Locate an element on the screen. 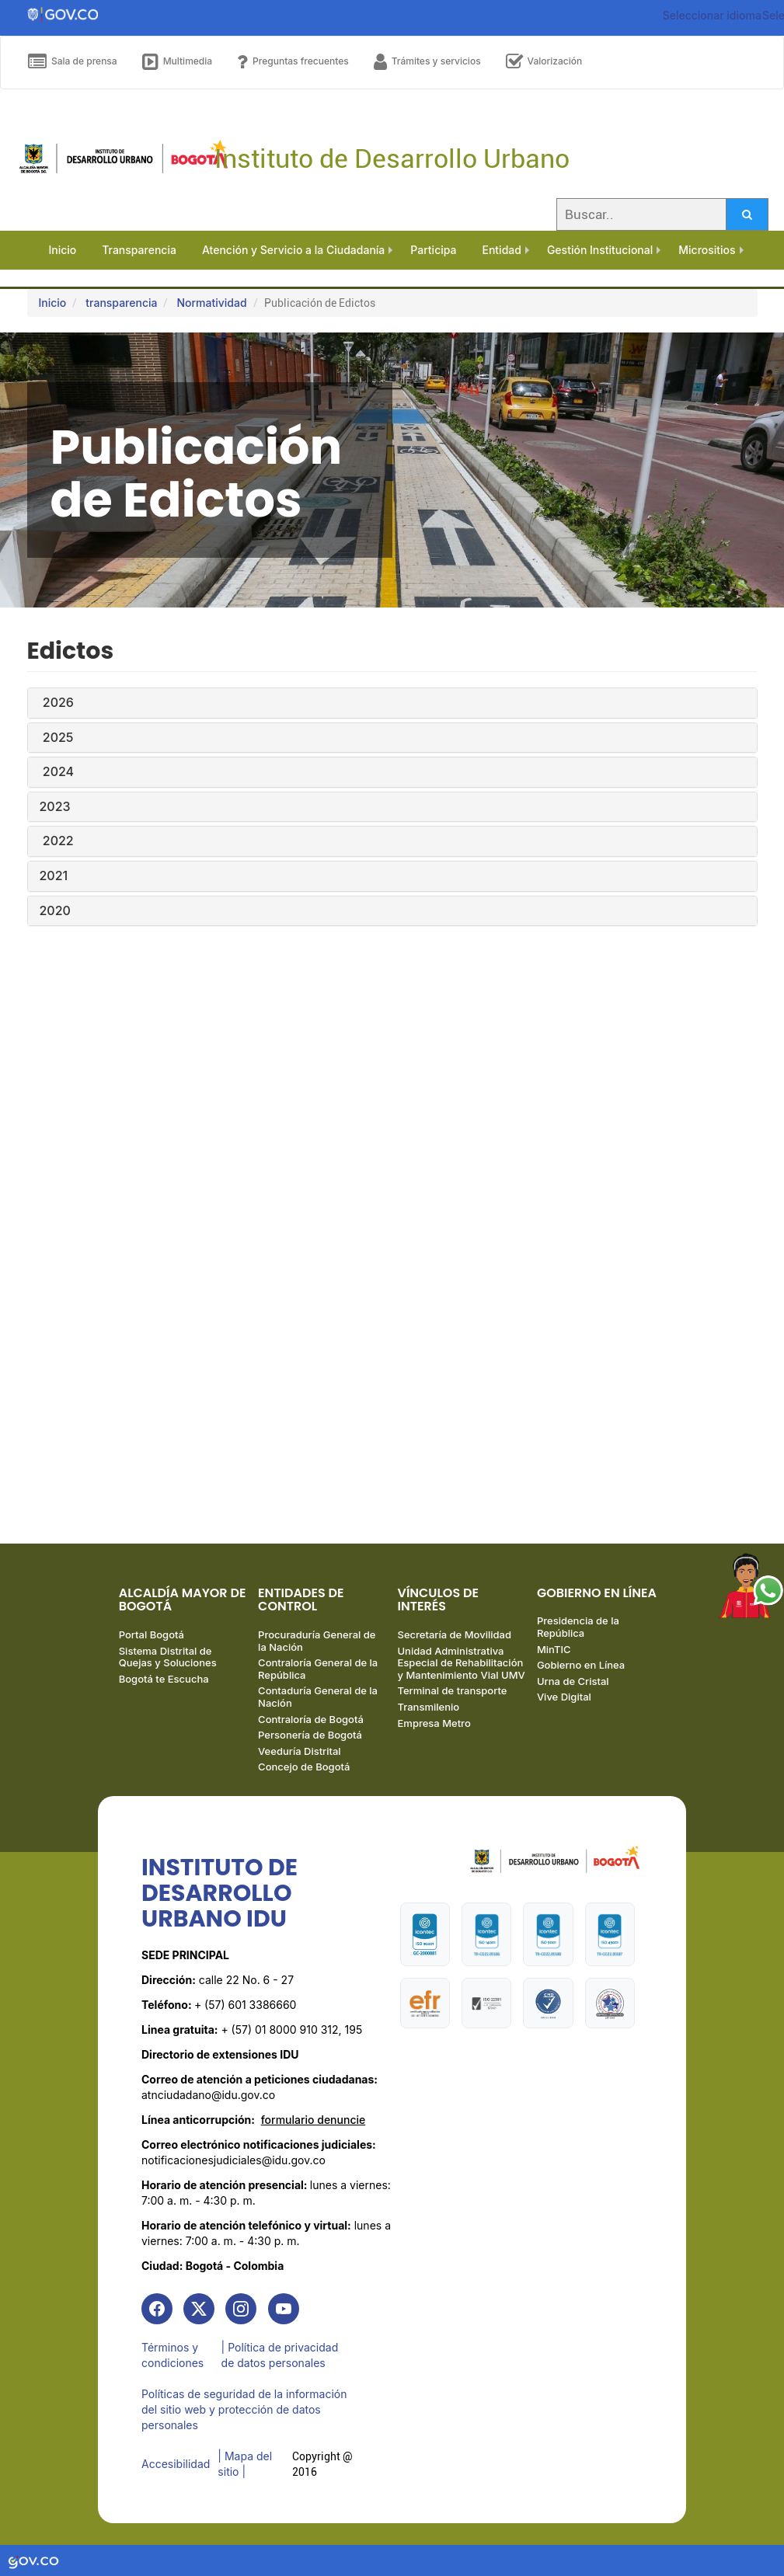 The width and height of the screenshot is (784, 2576). Bogotá te Escucha is located at coordinates (164, 1679).